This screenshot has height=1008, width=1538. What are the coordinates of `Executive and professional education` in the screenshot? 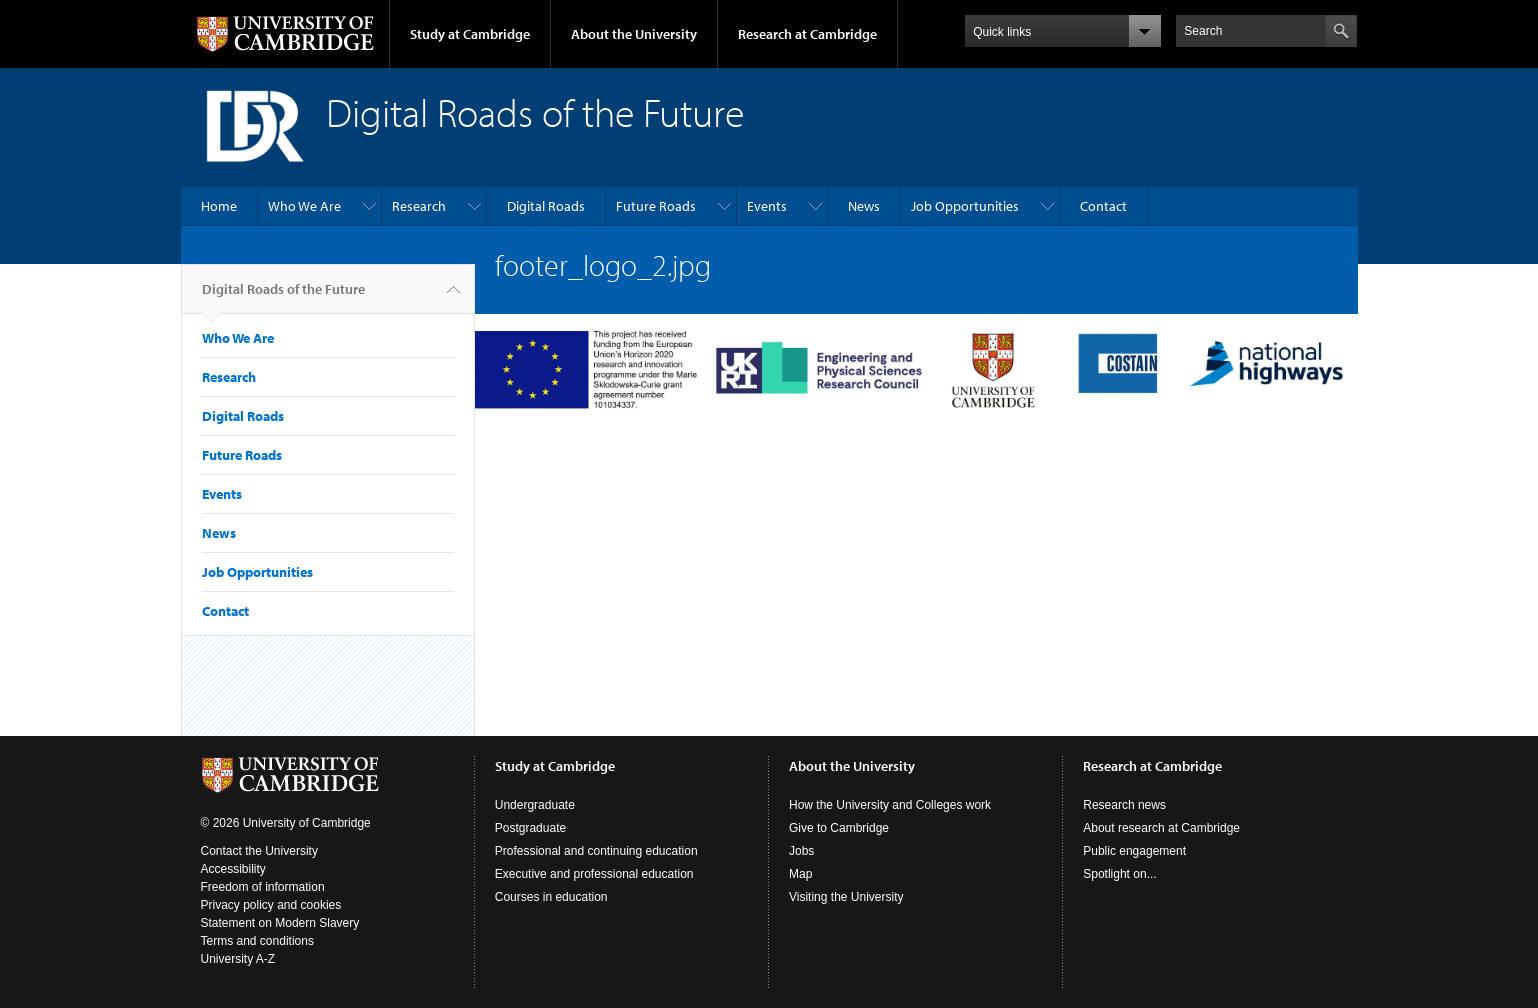 It's located at (594, 874).